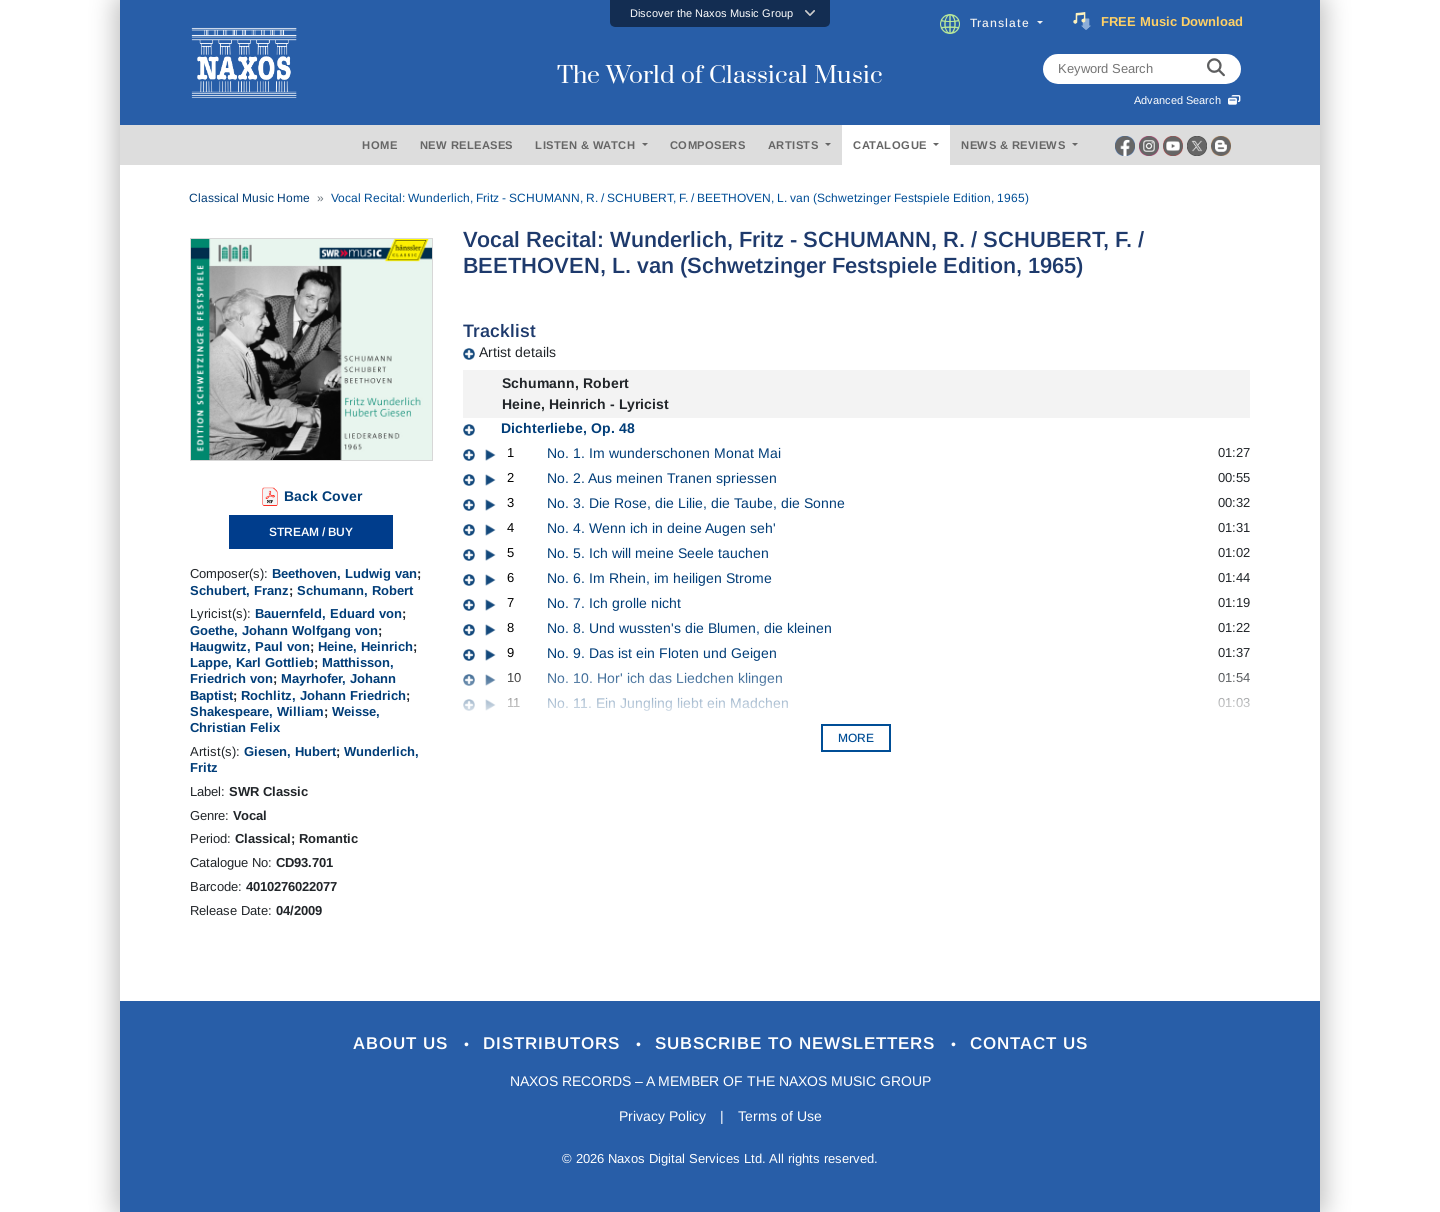  I want to click on NEW RELEASES, so click(466, 145).